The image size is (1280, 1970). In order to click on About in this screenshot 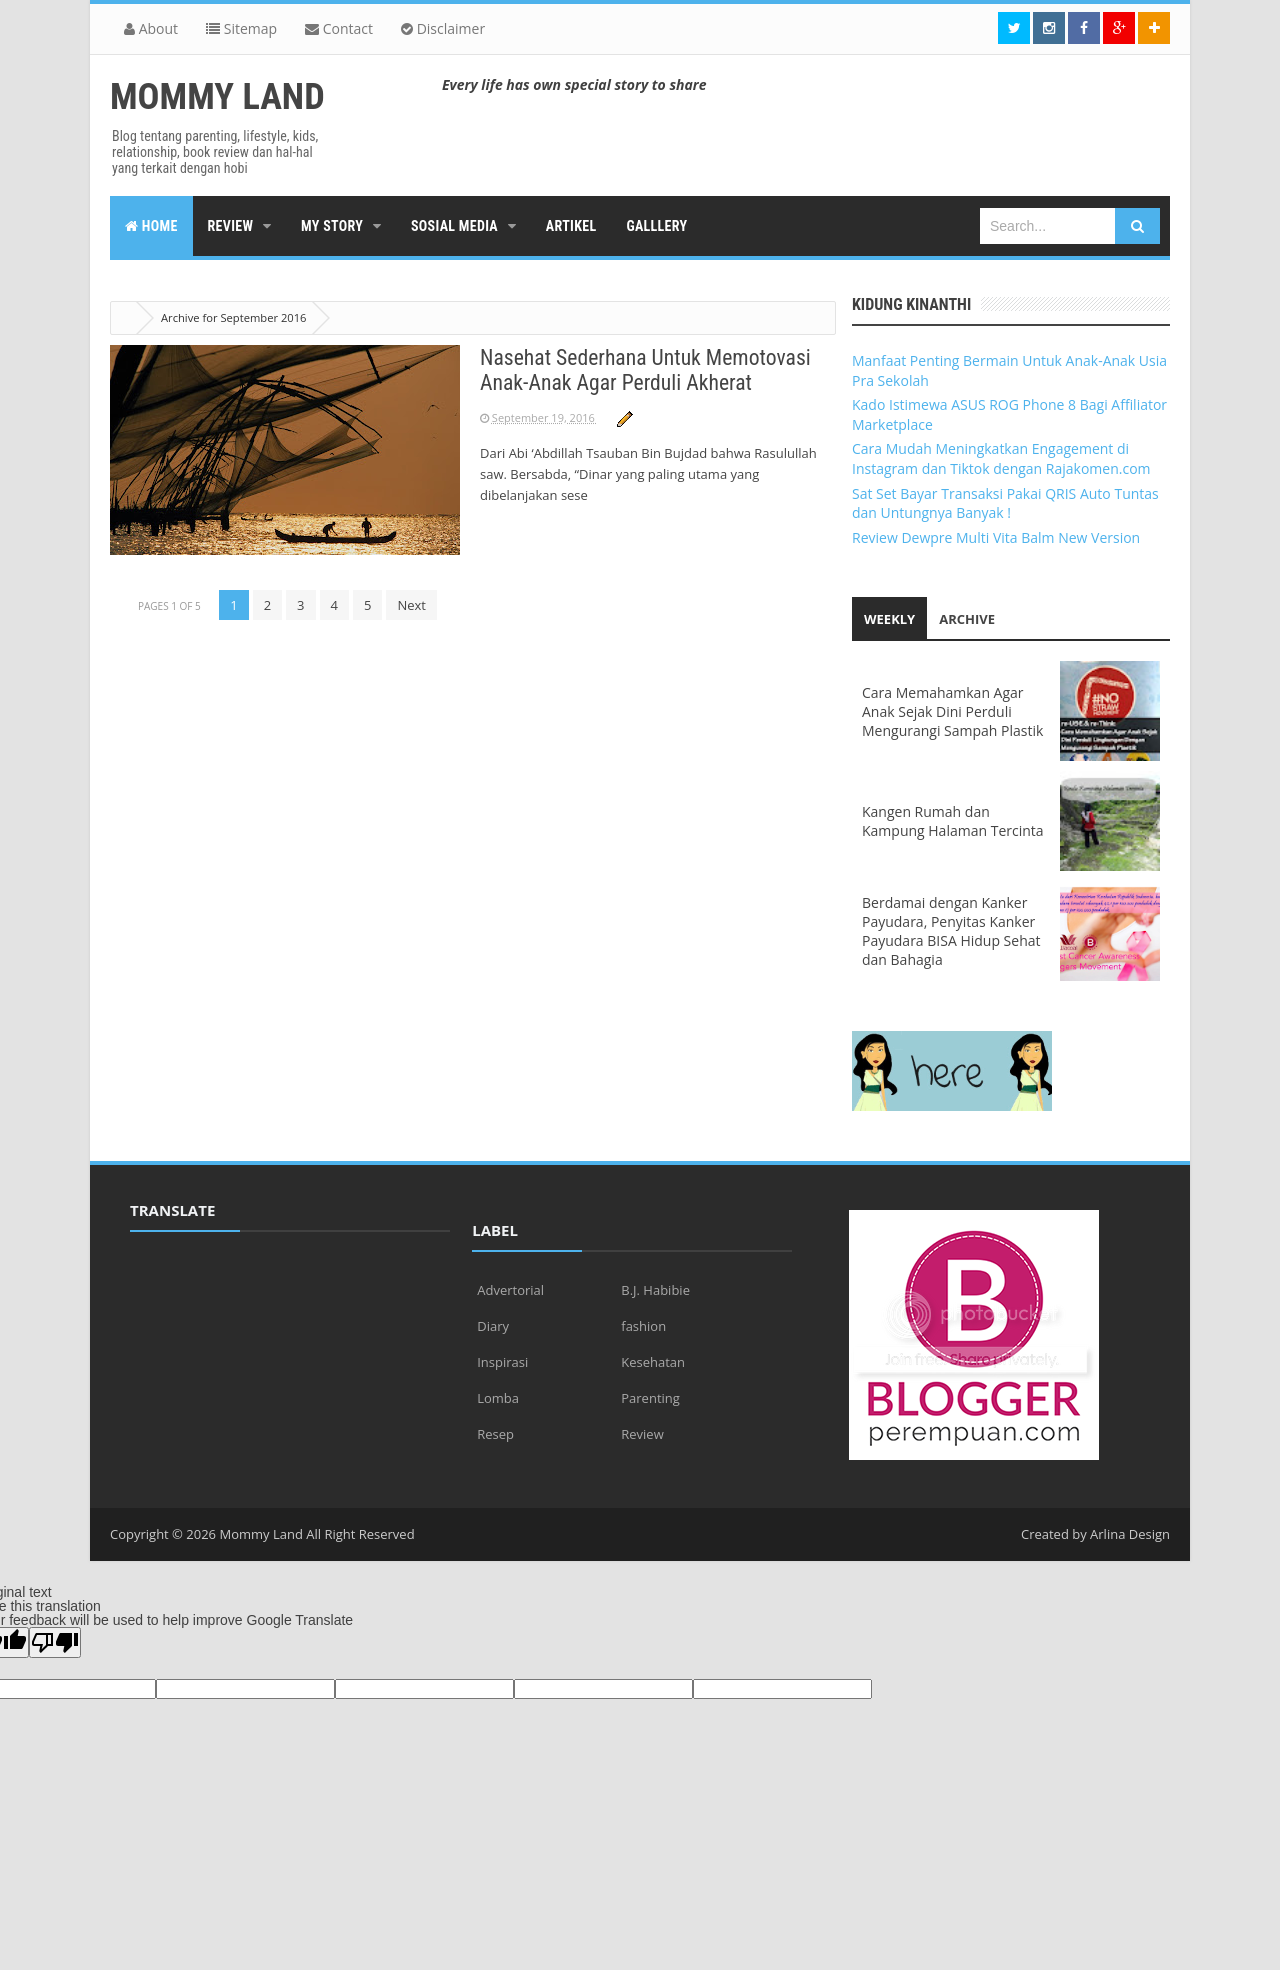, I will do `click(151, 28)`.